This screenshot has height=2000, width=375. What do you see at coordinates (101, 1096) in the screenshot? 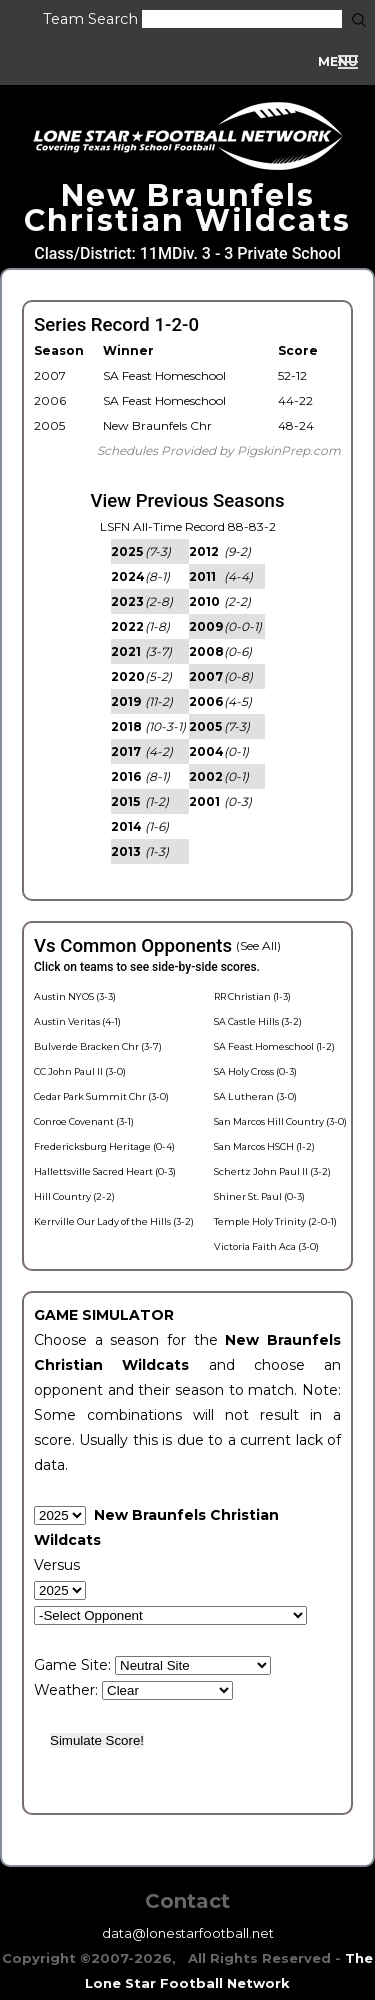
I see `Cedar Park Summit Chr (3-0)` at bounding box center [101, 1096].